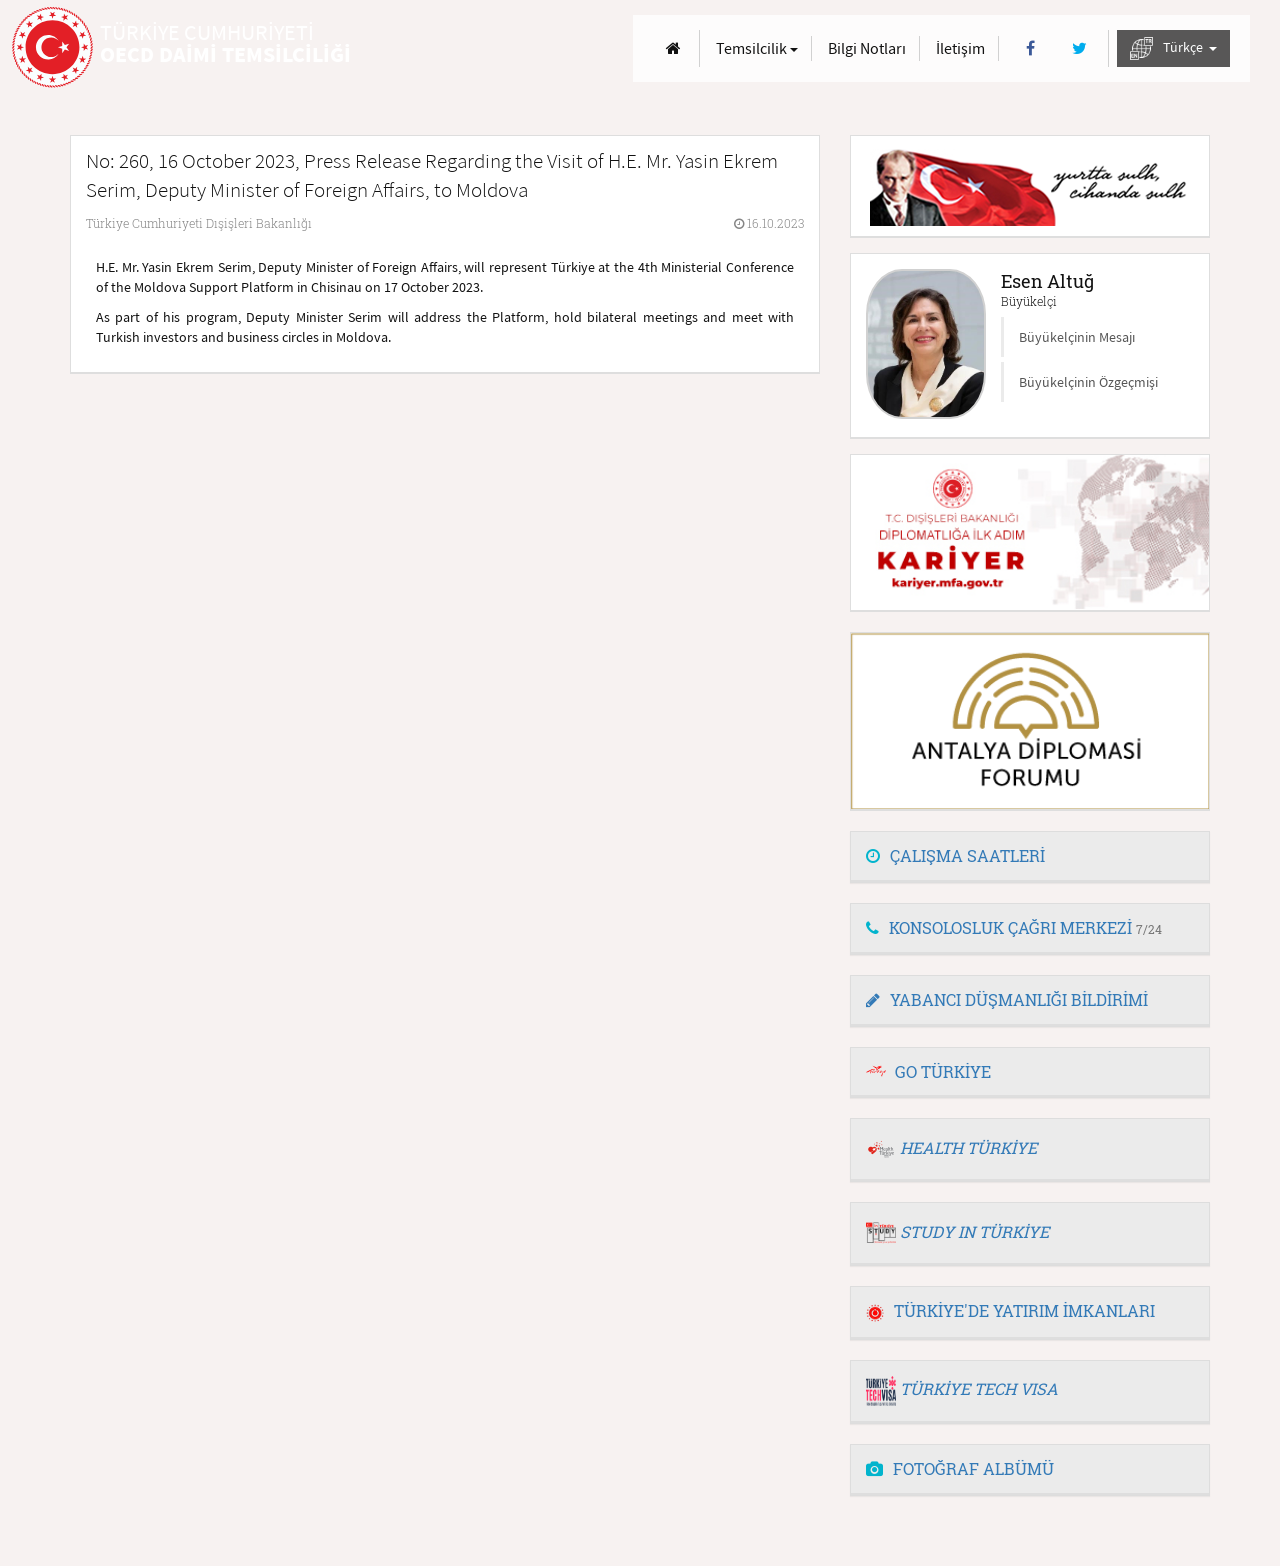 This screenshot has height=1566, width=1280. Describe the element at coordinates (757, 48) in the screenshot. I see `Temsilcilik` at that location.